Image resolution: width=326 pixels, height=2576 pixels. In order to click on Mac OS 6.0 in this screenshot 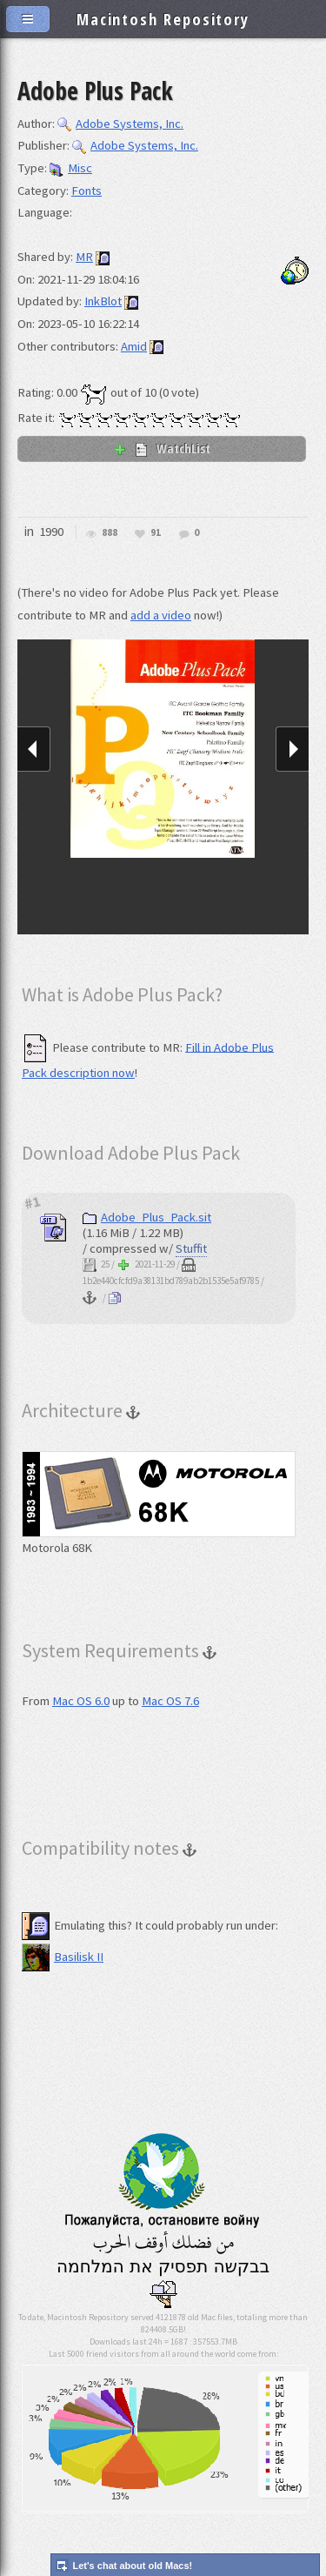, I will do `click(81, 1701)`.